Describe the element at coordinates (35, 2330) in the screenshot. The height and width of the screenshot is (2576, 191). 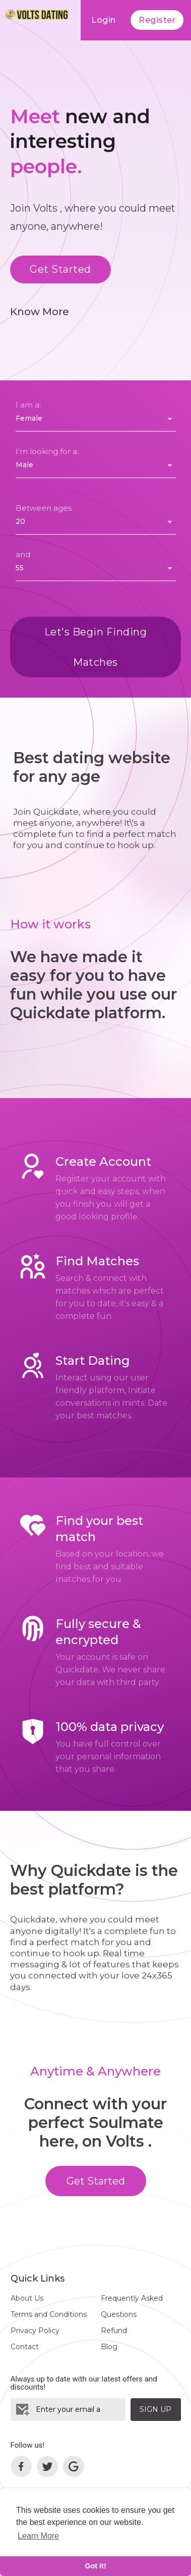
I see `Privacy Policy` at that location.